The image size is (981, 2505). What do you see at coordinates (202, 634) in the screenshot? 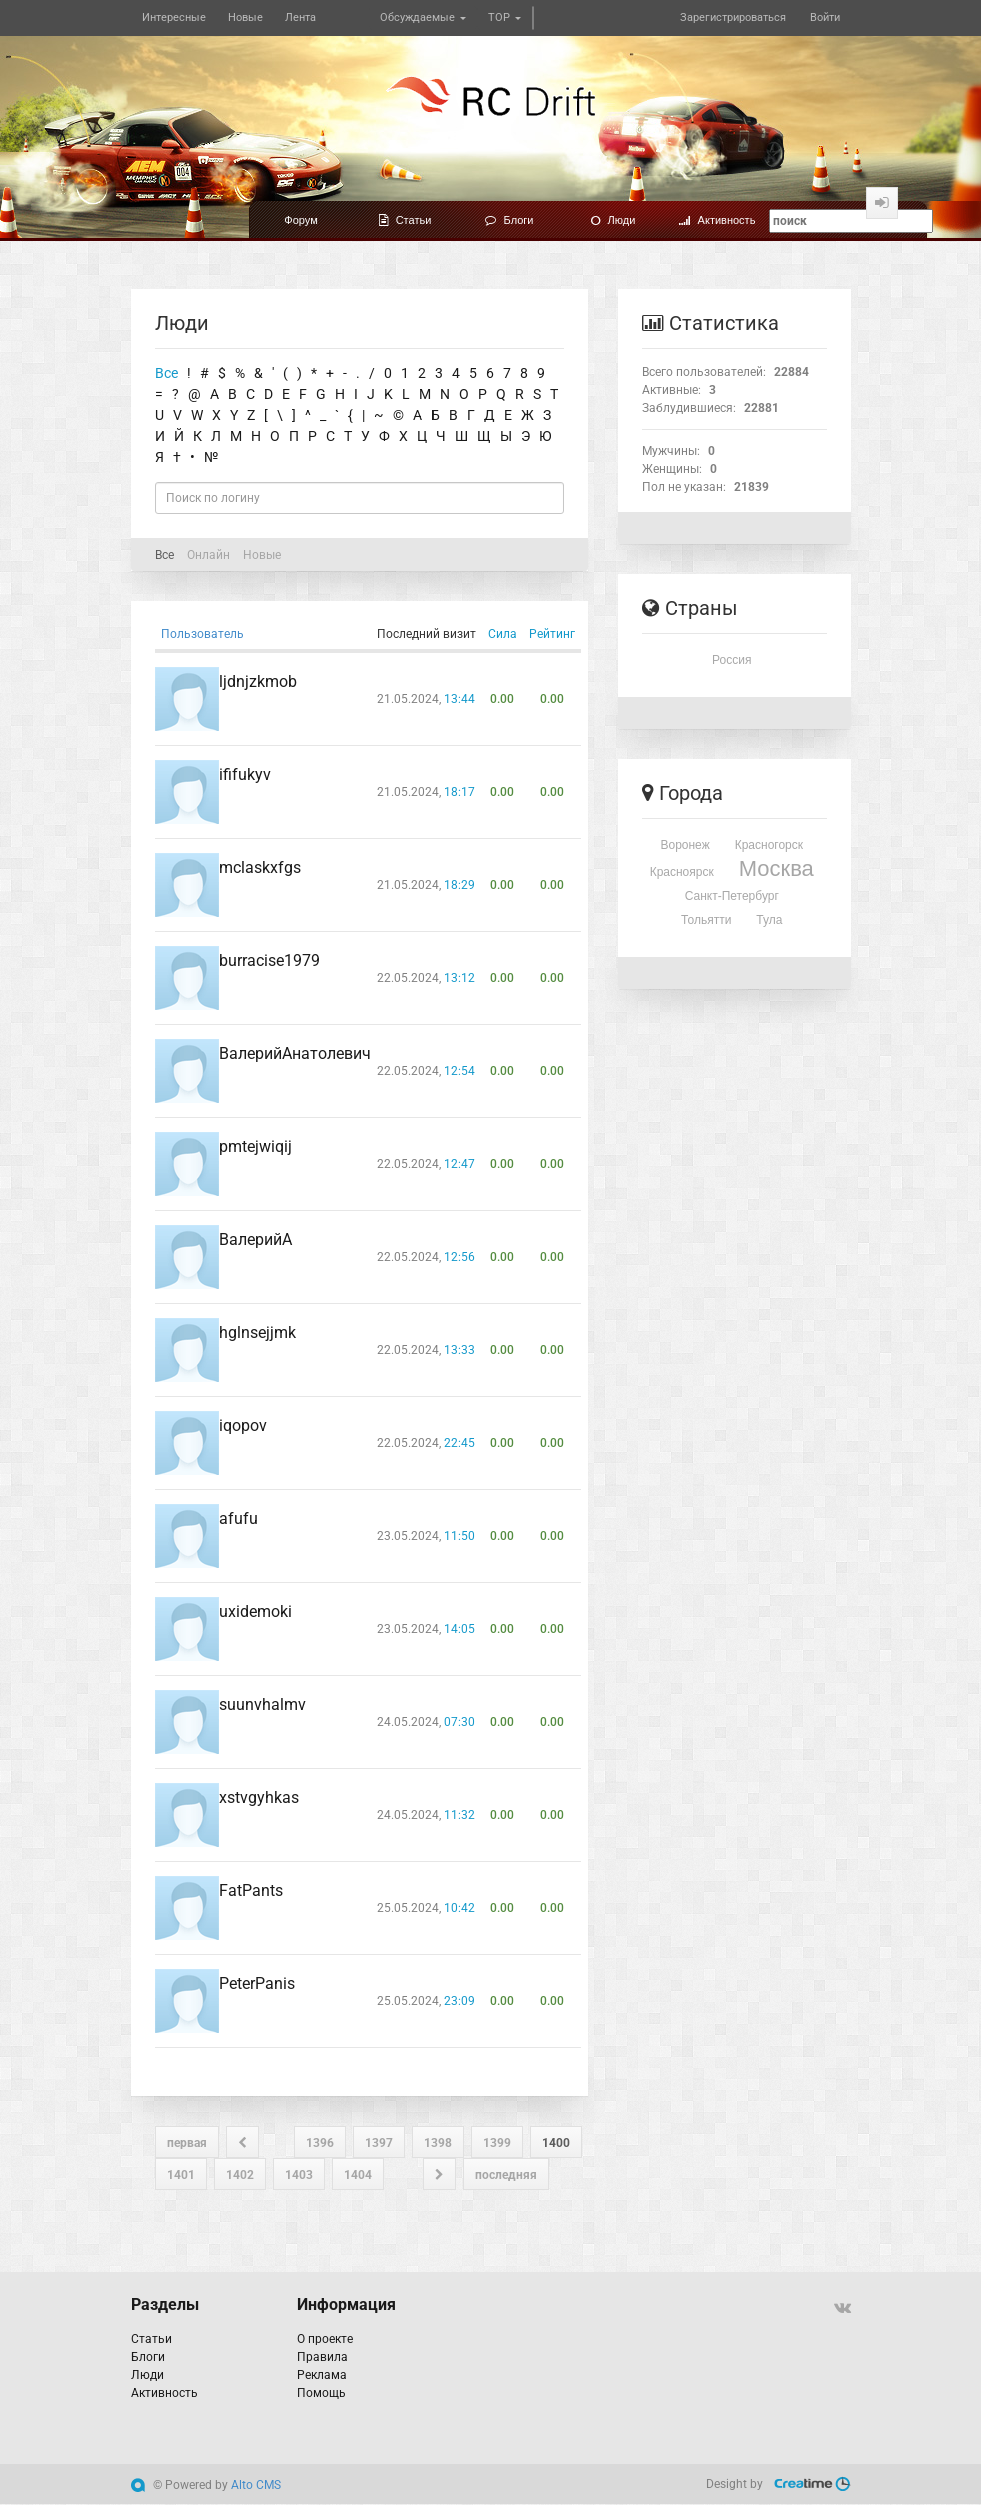
I see `Пользователь` at bounding box center [202, 634].